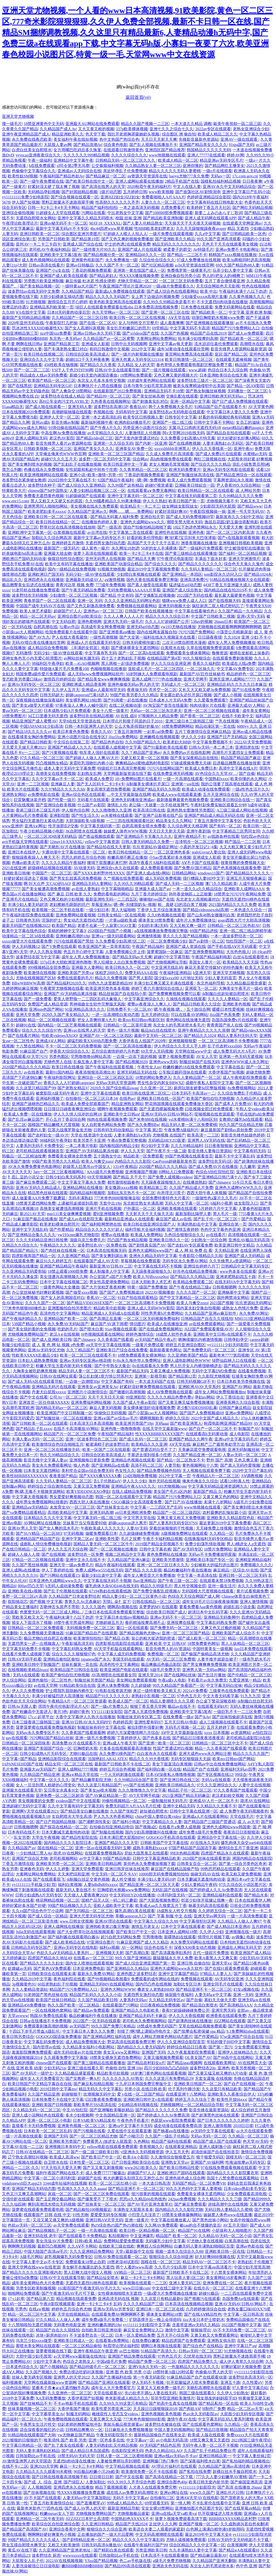  Describe the element at coordinates (18, 116) in the screenshot. I see `亚洲天堂尤物视频` at that location.